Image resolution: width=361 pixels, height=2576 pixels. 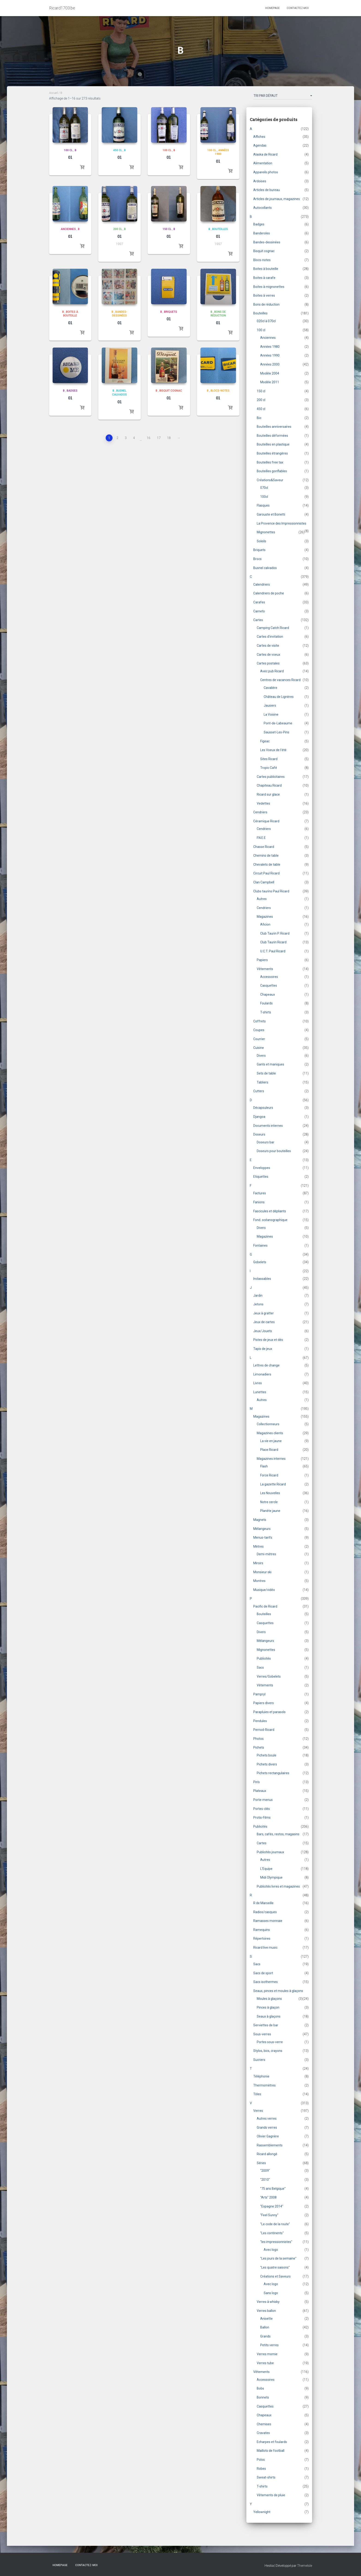 What do you see at coordinates (267, 2154) in the screenshot?
I see `Ricard allongé` at bounding box center [267, 2154].